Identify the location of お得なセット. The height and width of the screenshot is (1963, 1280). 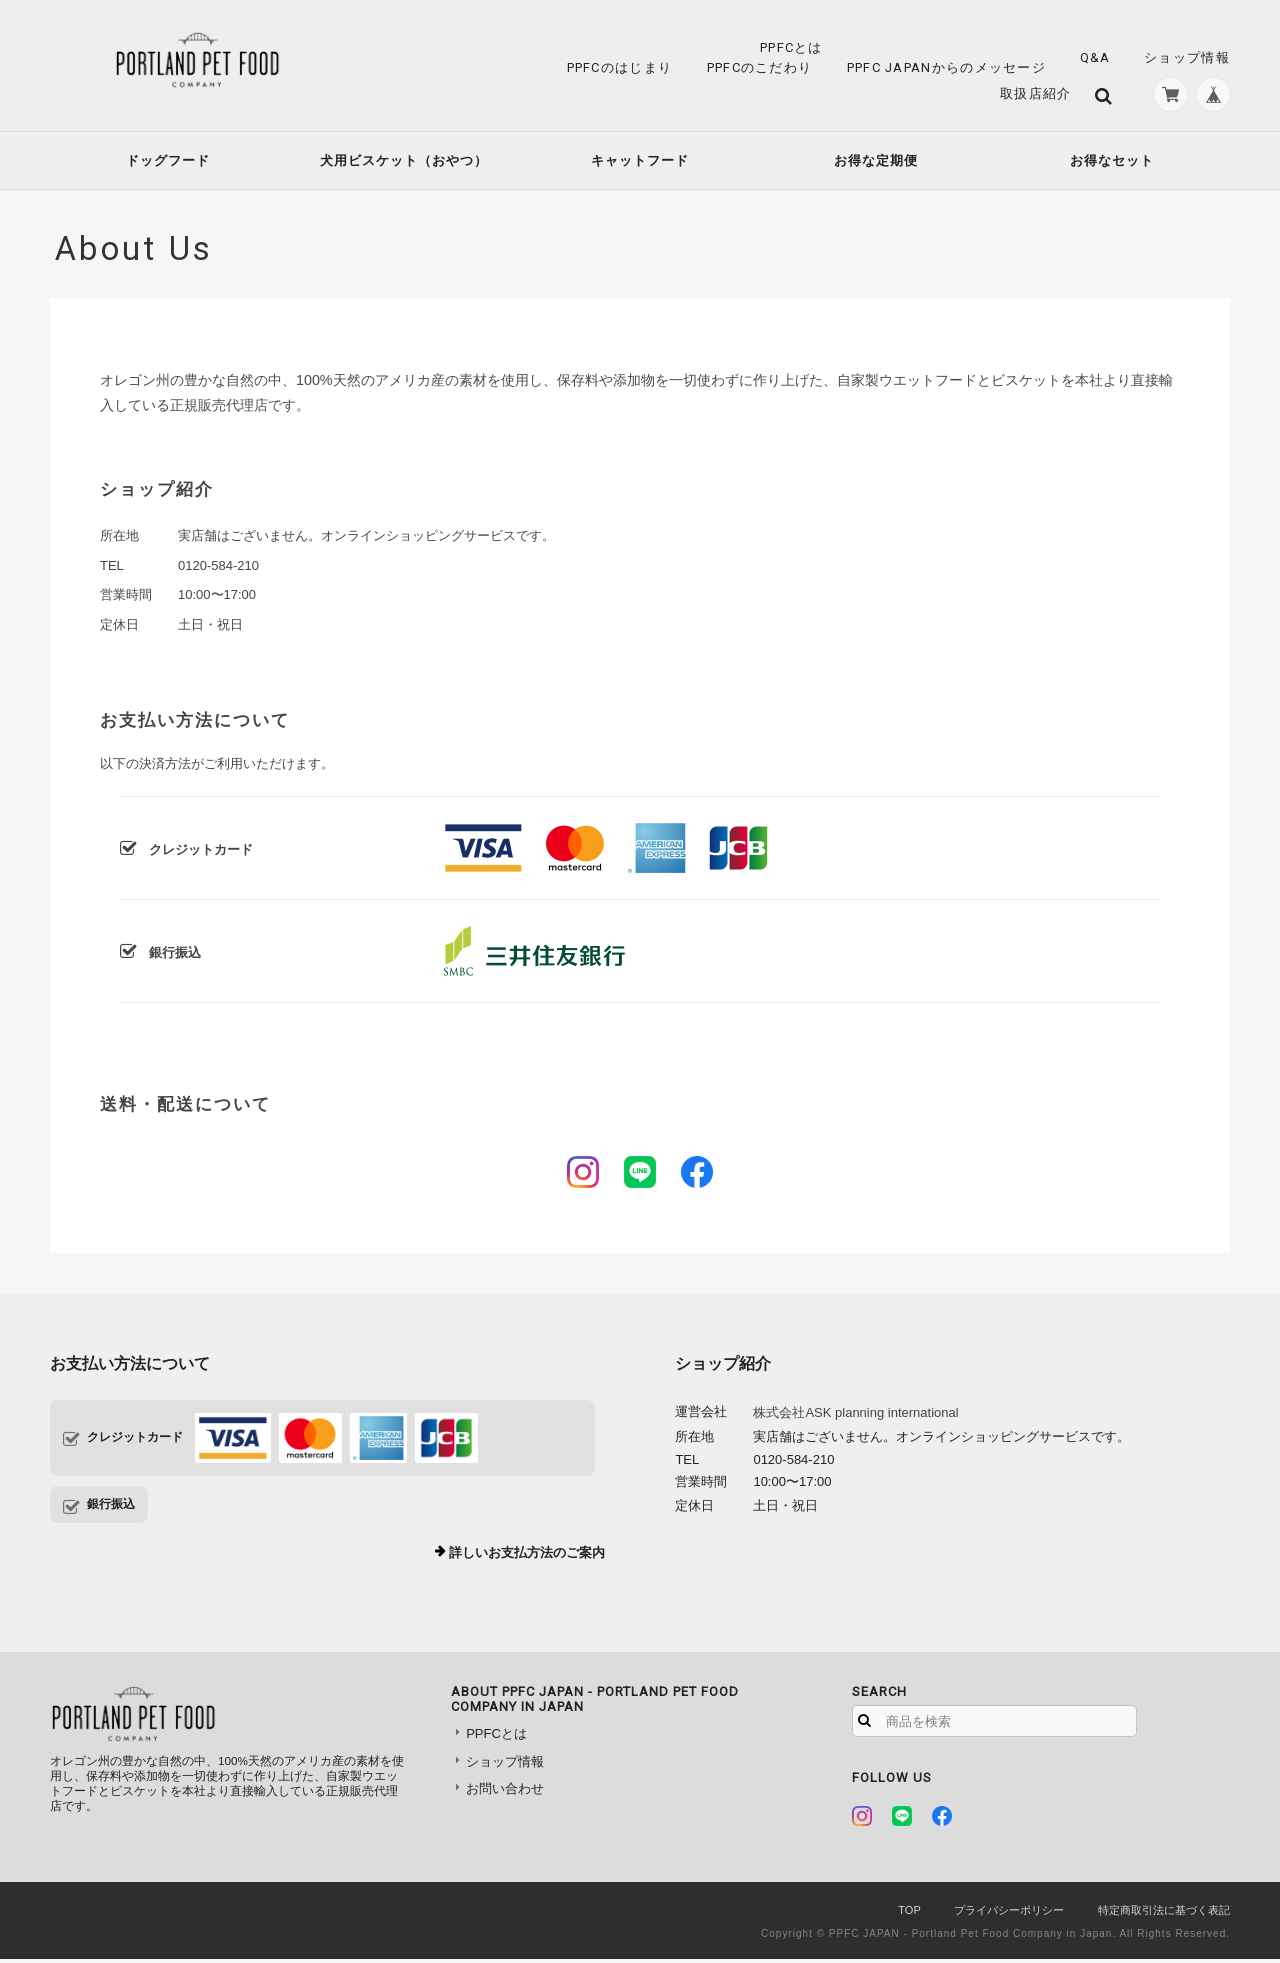
(1112, 164).